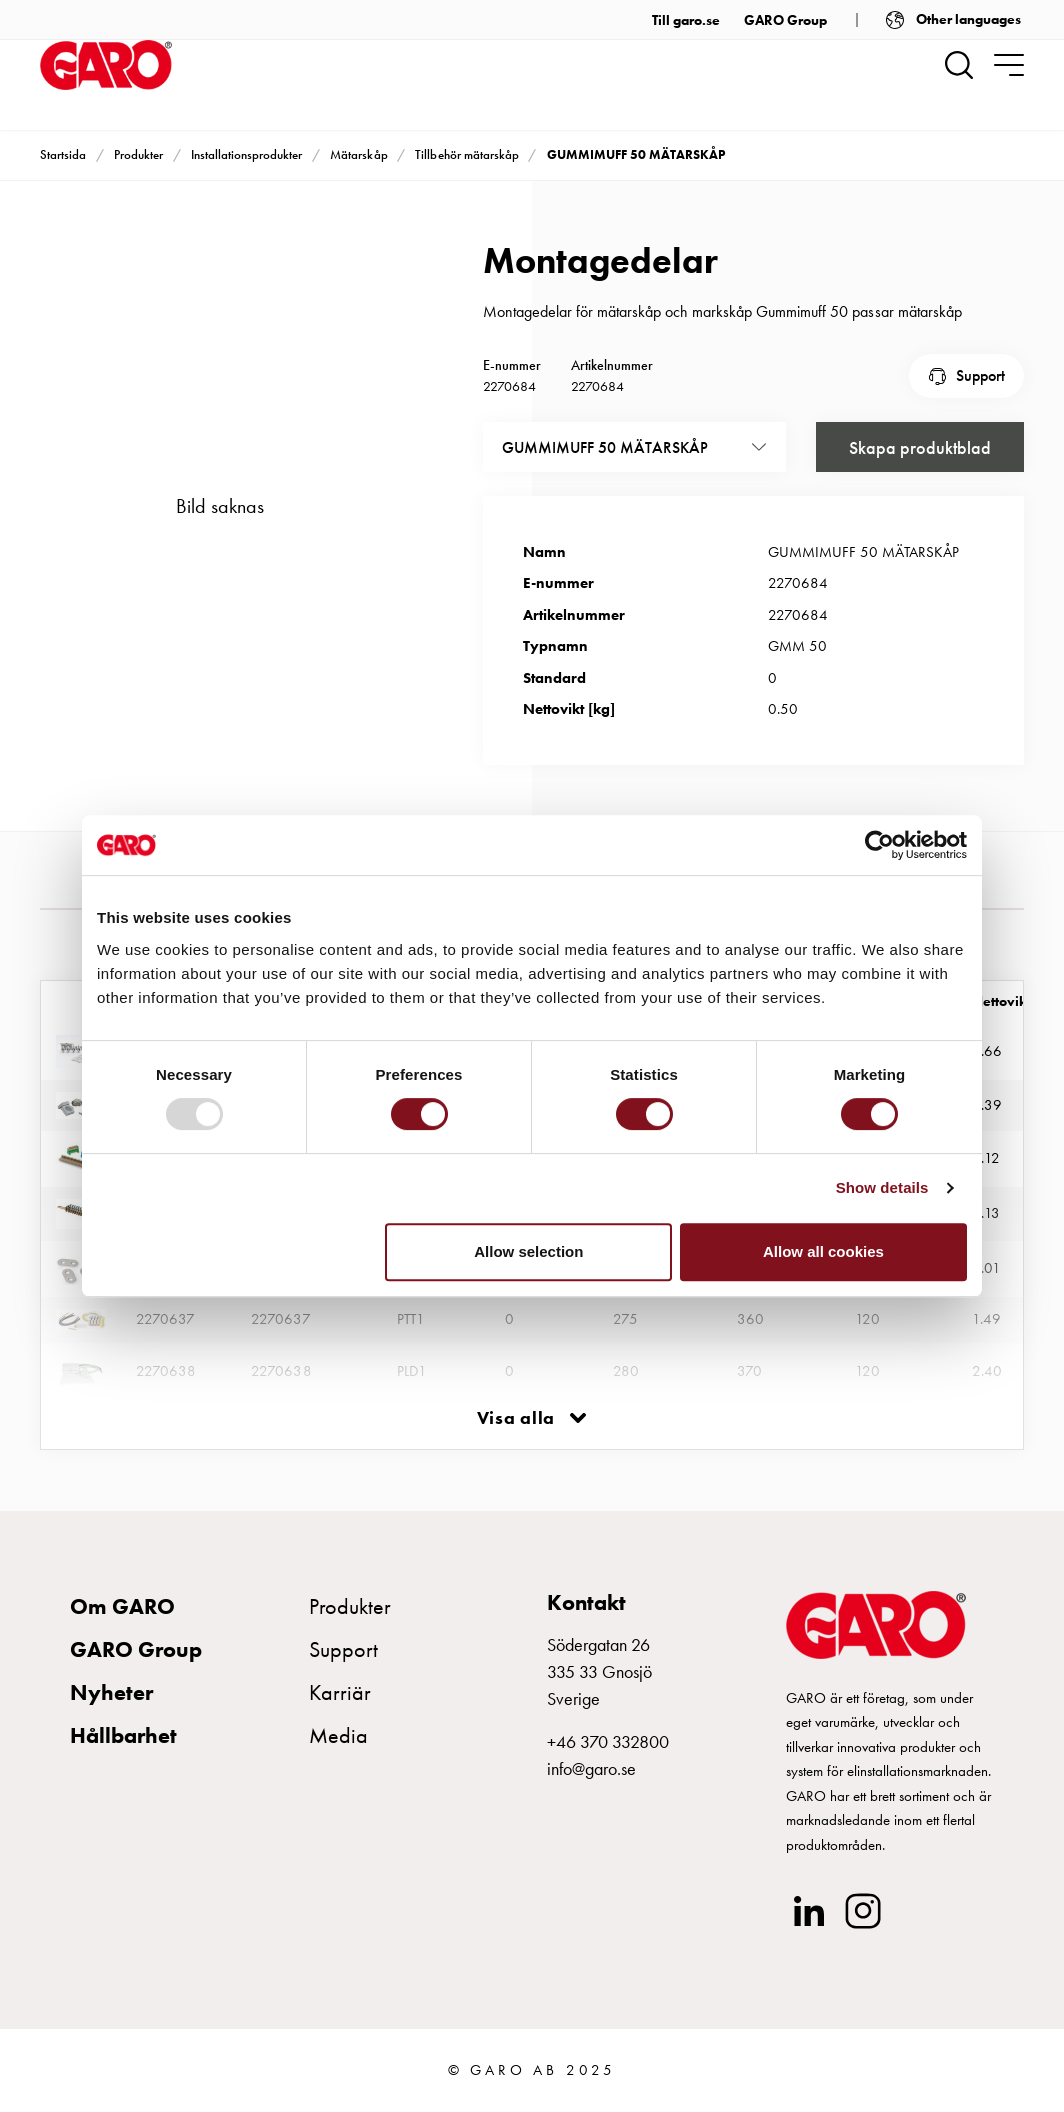  What do you see at coordinates (122, 1606) in the screenshot?
I see `Om GARO` at bounding box center [122, 1606].